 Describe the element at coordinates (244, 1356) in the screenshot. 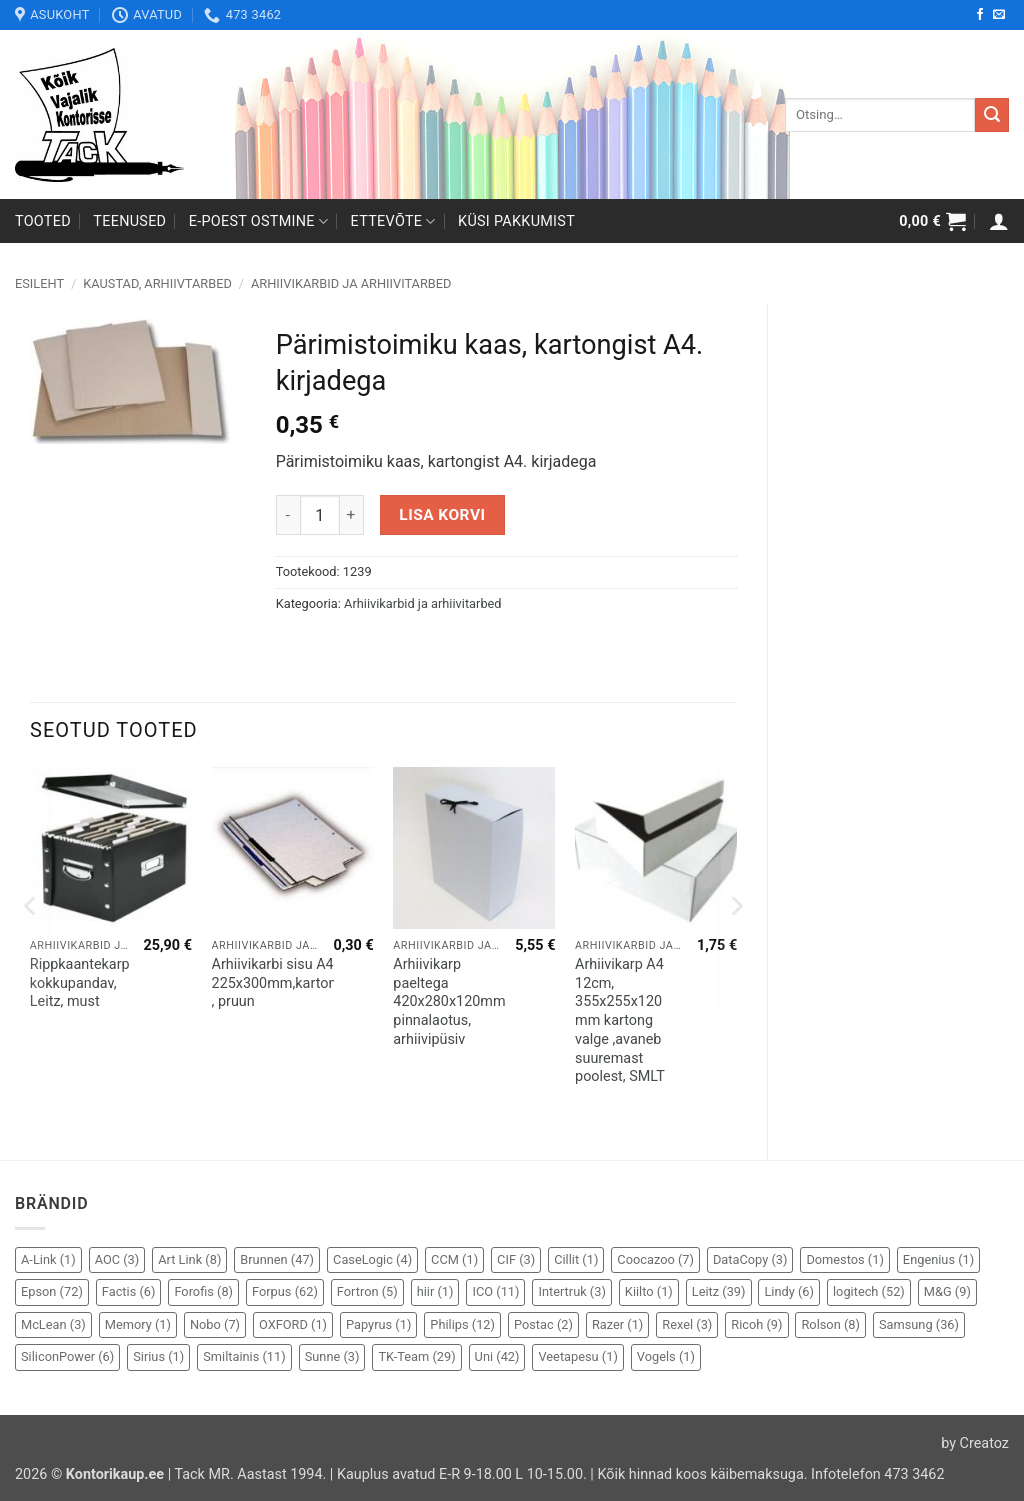

I see `Smiltainis [Smiltainis (11 elementi)]` at that location.